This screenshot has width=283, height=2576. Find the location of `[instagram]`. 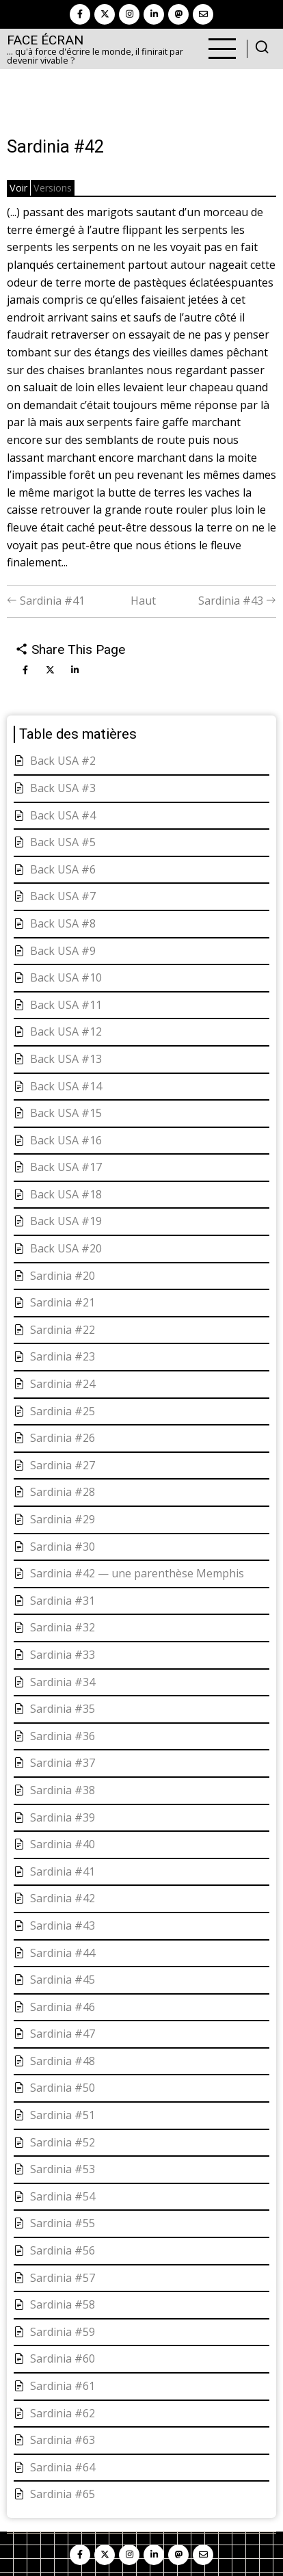

[instagram] is located at coordinates (129, 14).